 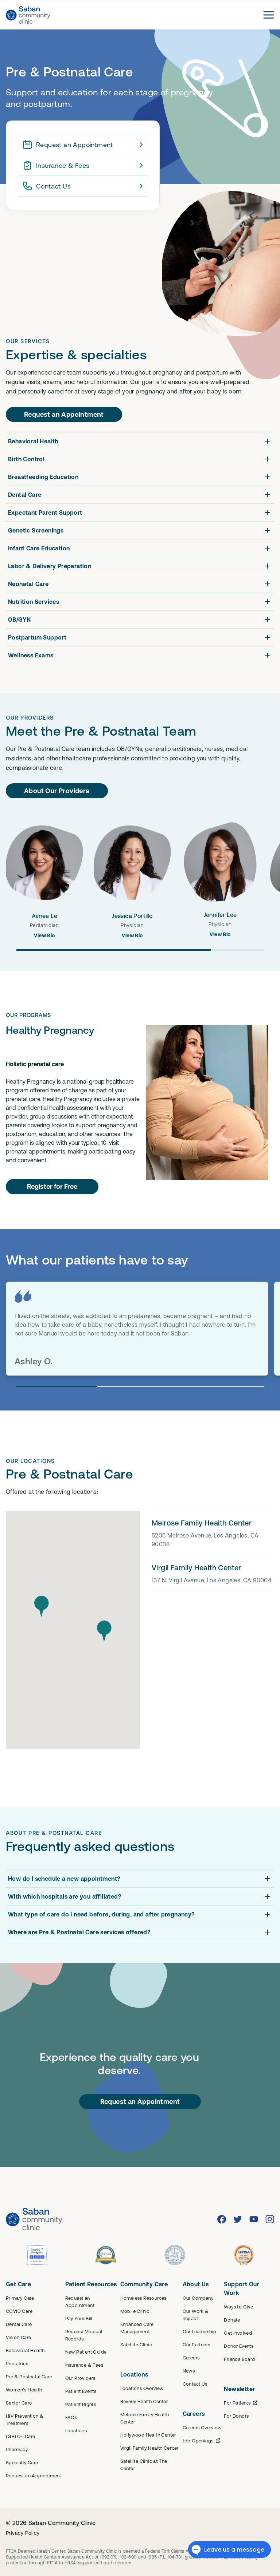 What do you see at coordinates (143, 2297) in the screenshot?
I see `Homeless Resources` at bounding box center [143, 2297].